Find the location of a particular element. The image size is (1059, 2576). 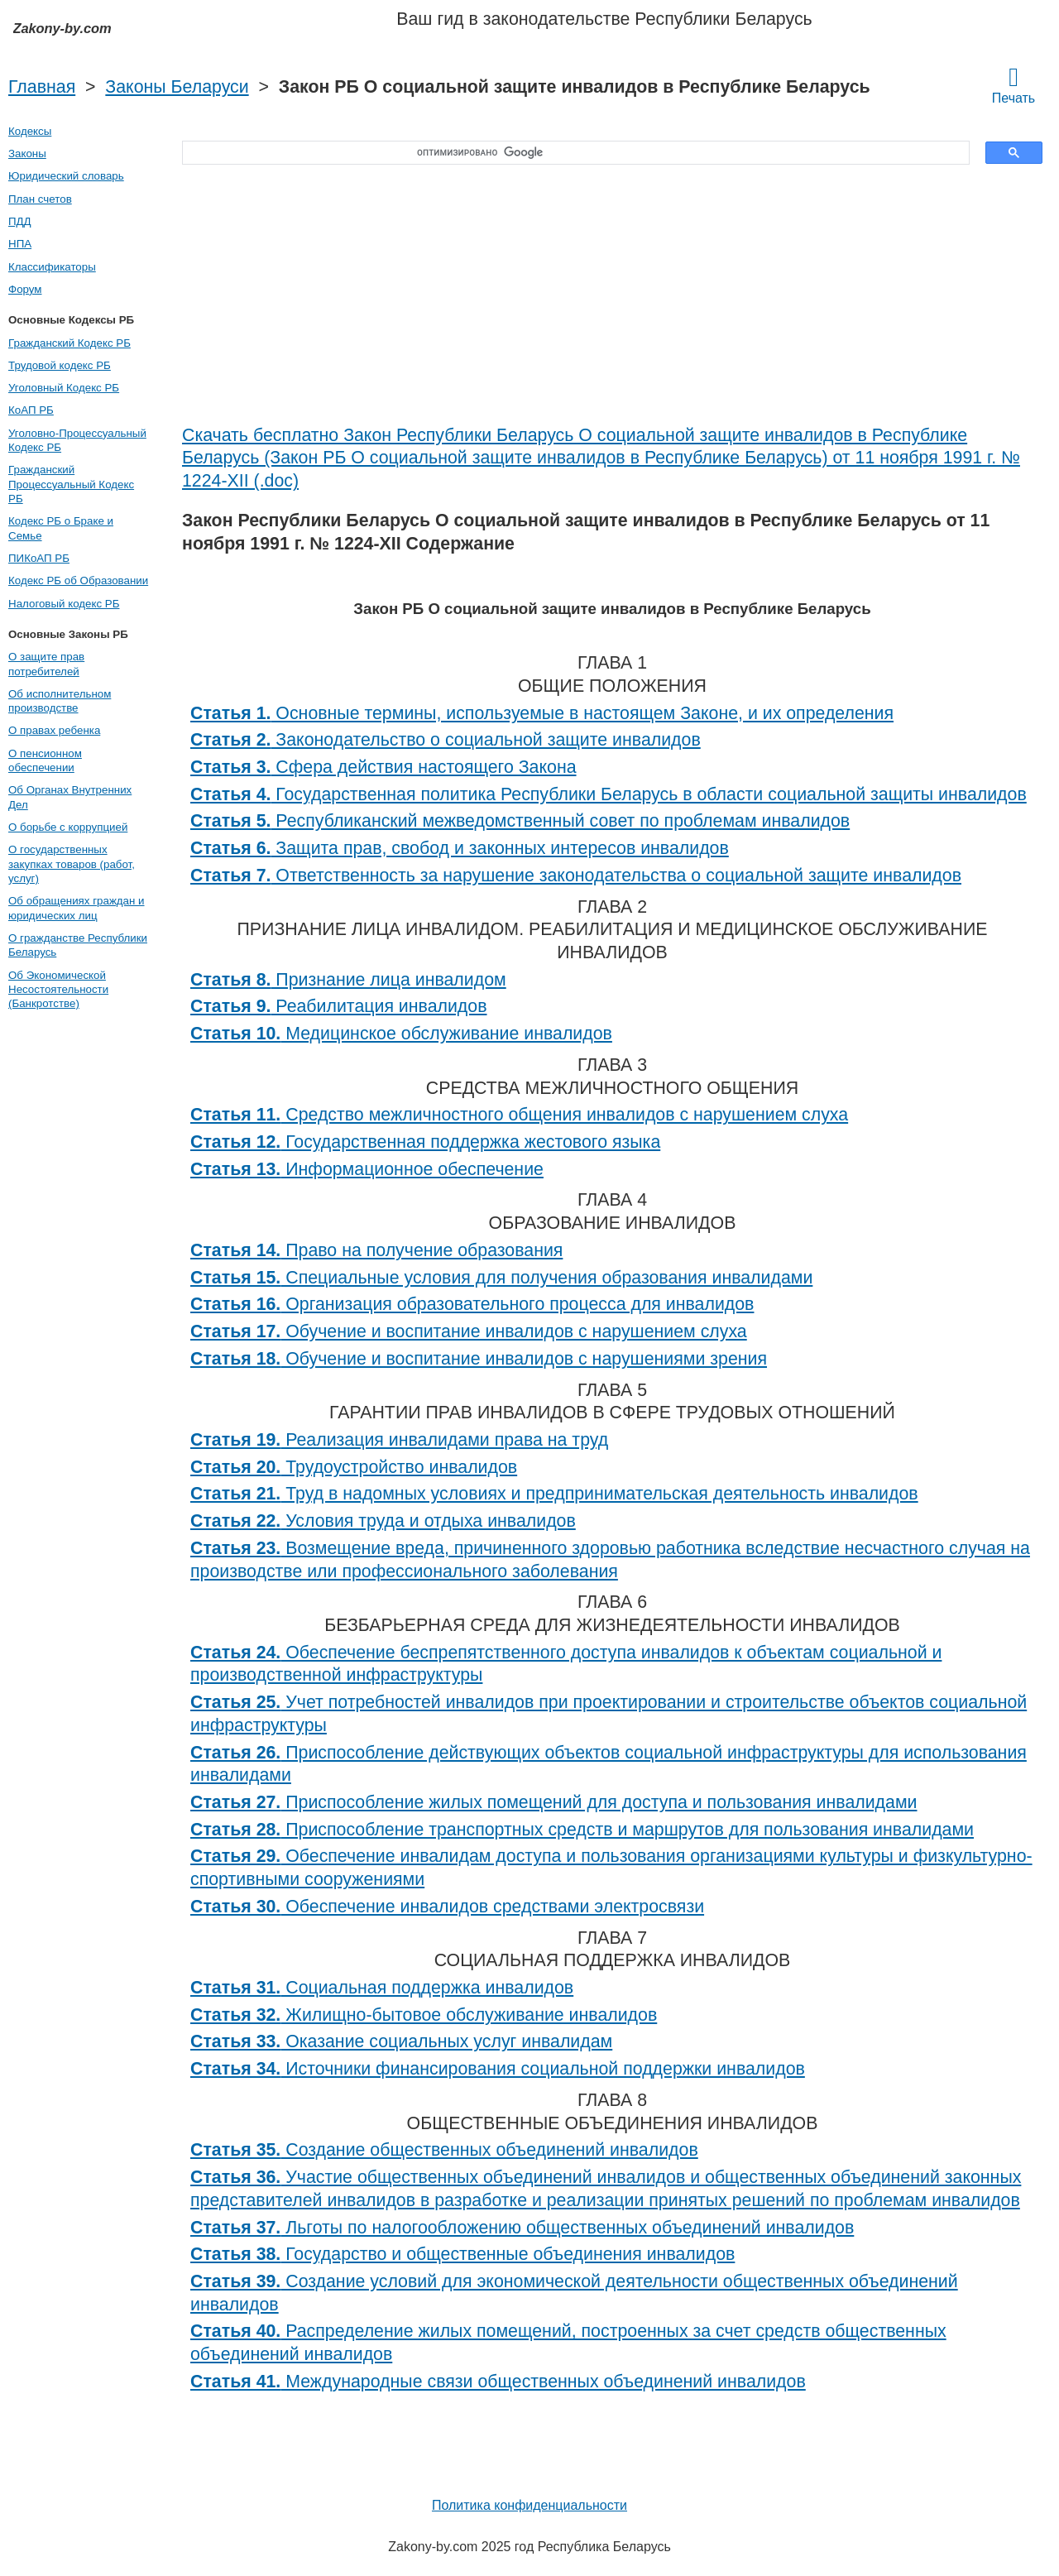

Законы Беларуси is located at coordinates (176, 87).